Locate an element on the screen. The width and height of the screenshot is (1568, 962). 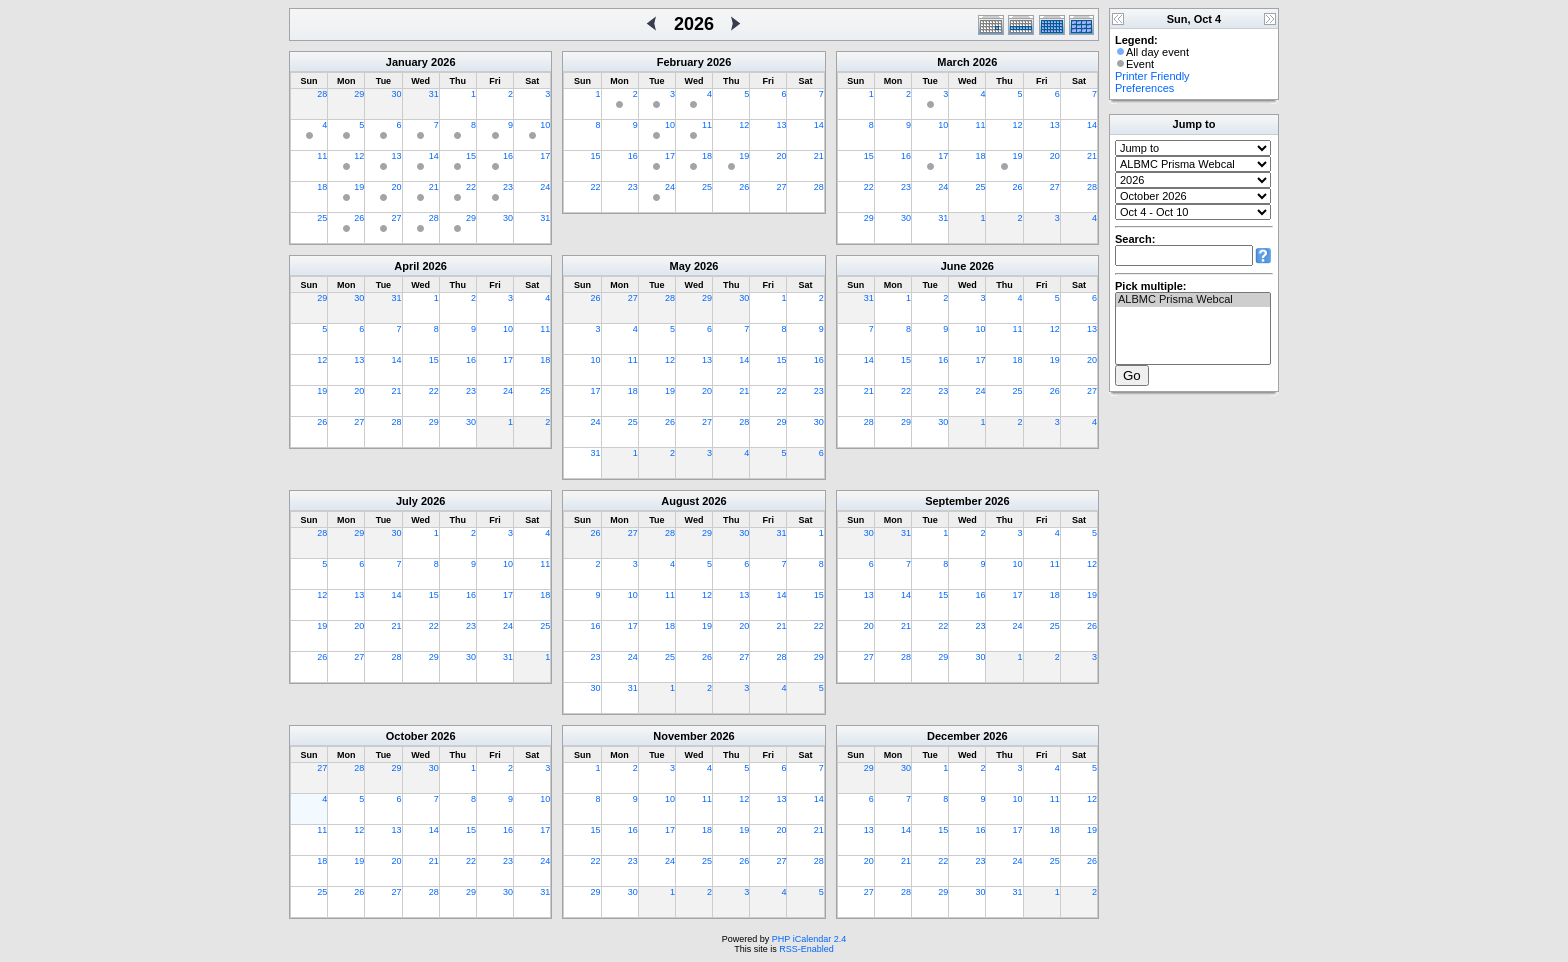
December is located at coordinates (953, 736).